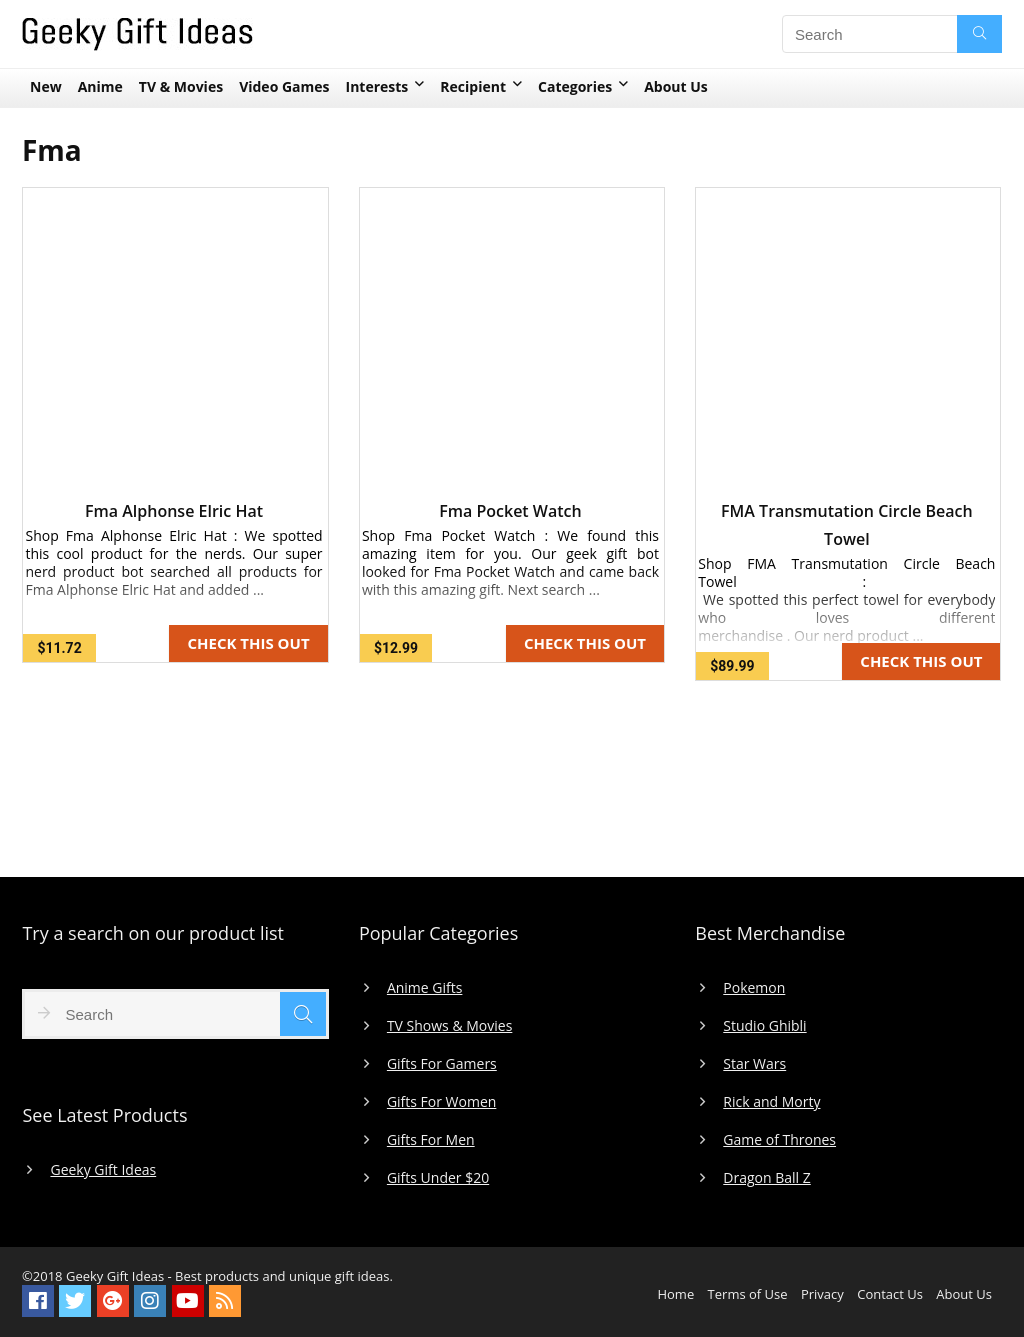  What do you see at coordinates (676, 86) in the screenshot?
I see `About Us` at bounding box center [676, 86].